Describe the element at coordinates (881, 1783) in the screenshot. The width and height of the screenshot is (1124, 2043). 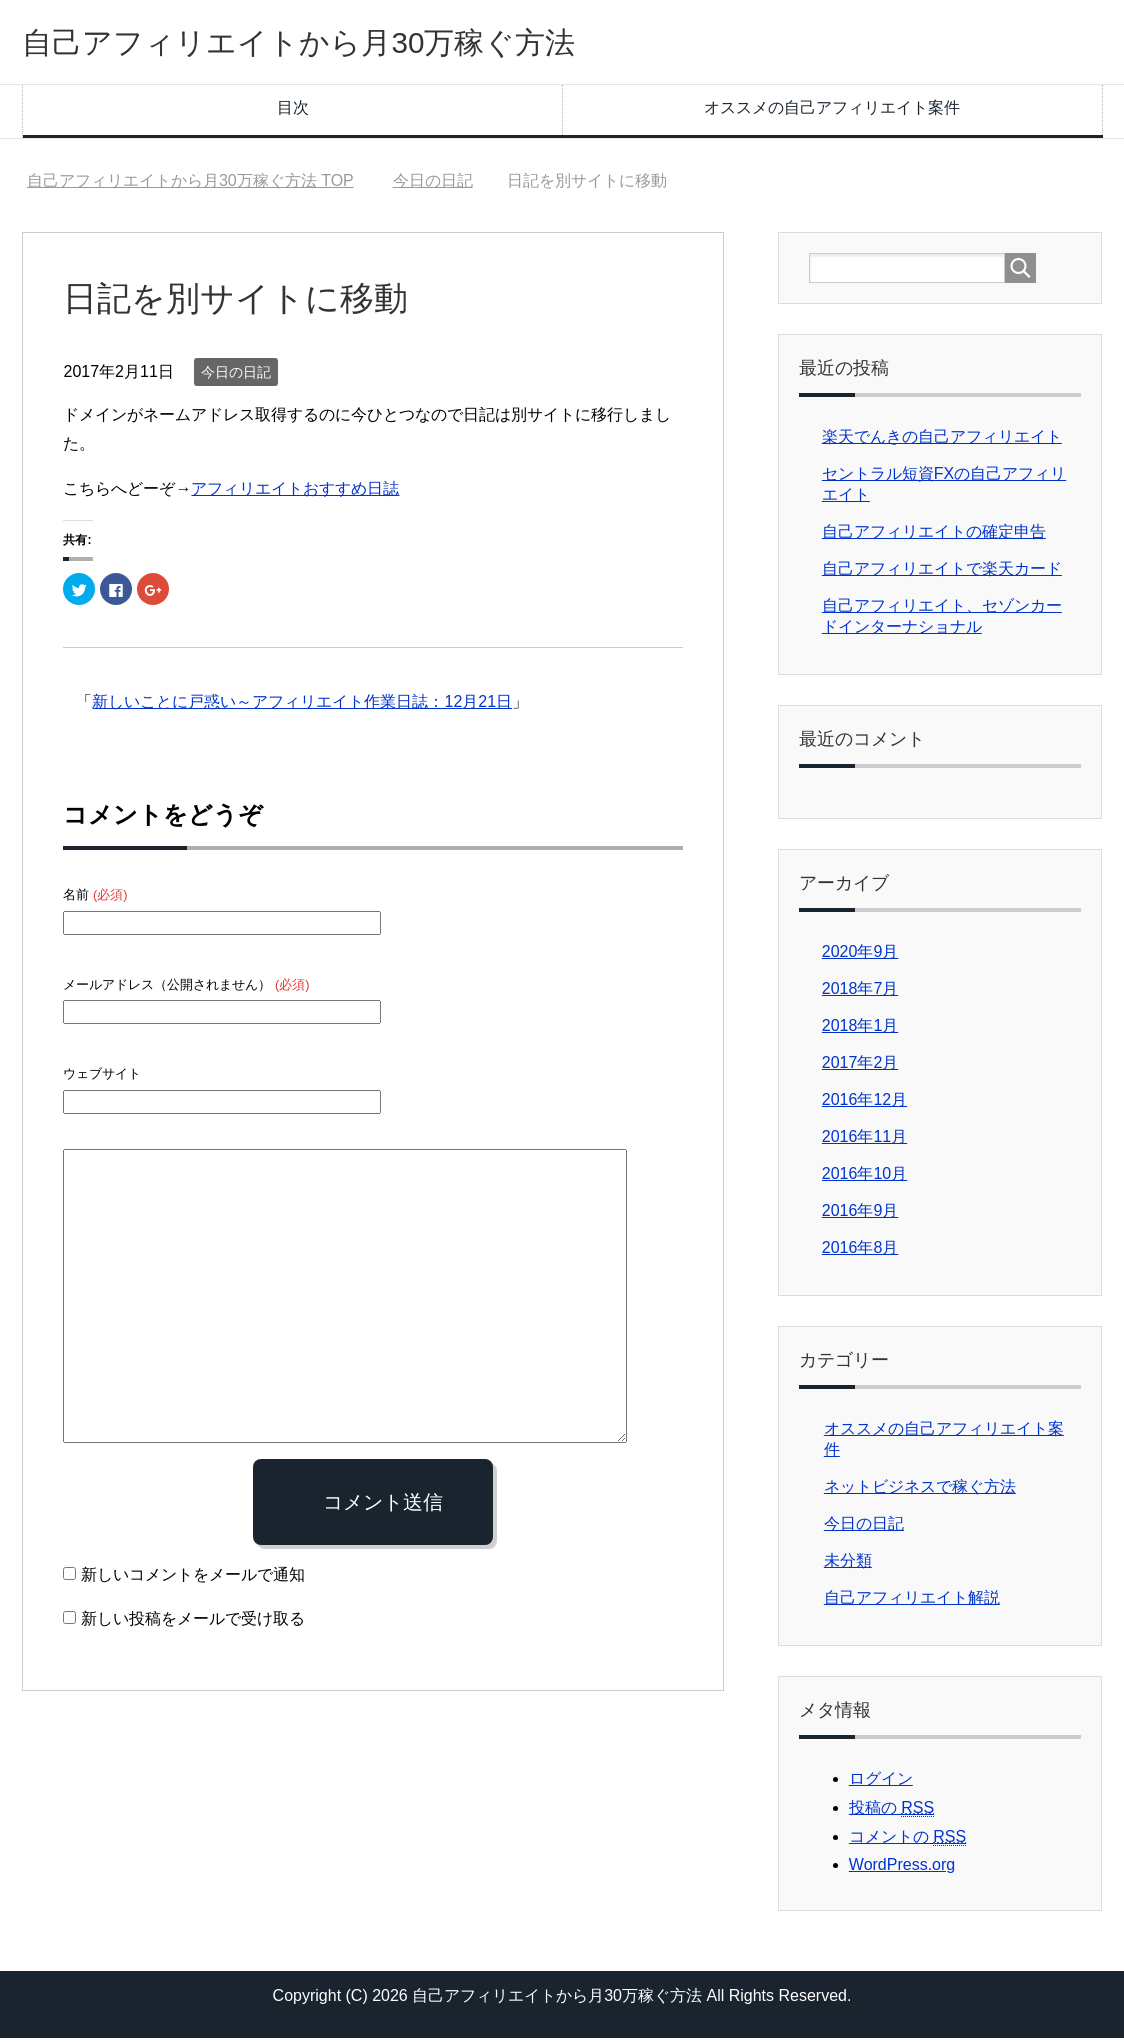
I see `ログイン` at that location.